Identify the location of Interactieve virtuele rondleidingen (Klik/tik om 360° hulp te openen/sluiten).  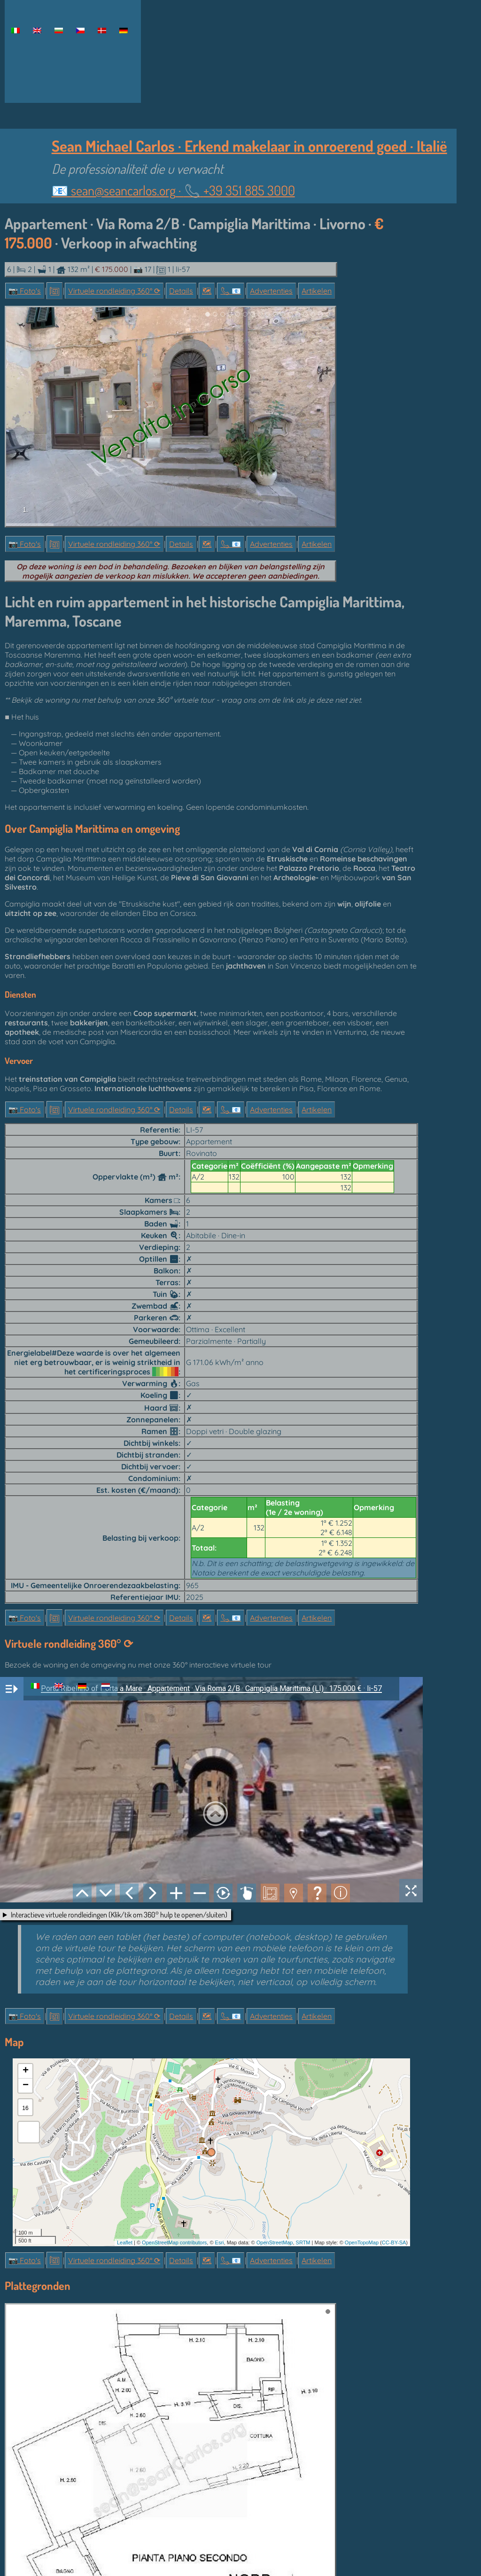
(119, 1914).